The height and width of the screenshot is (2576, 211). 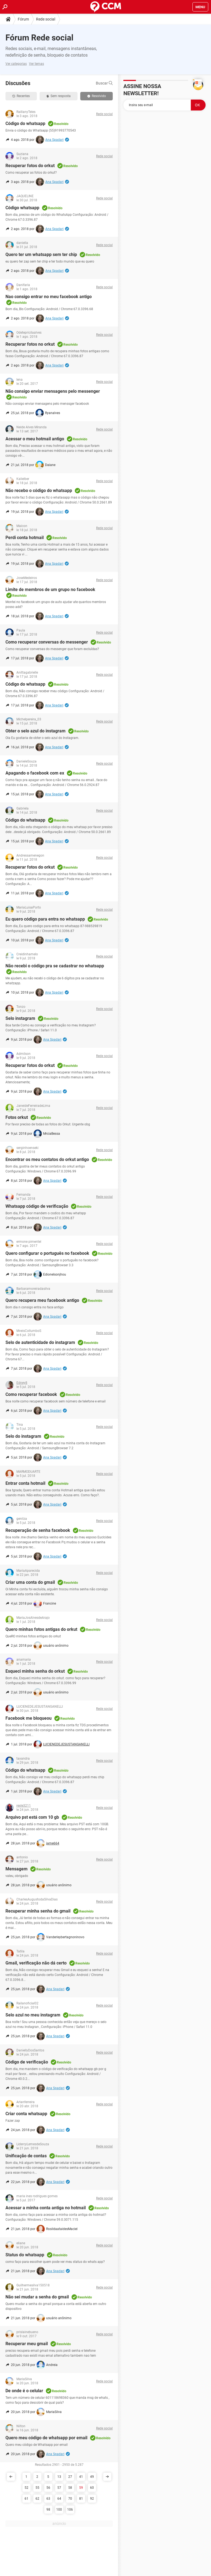 I want to click on Quero configurar o português no facebook, so click(x=47, y=1253).